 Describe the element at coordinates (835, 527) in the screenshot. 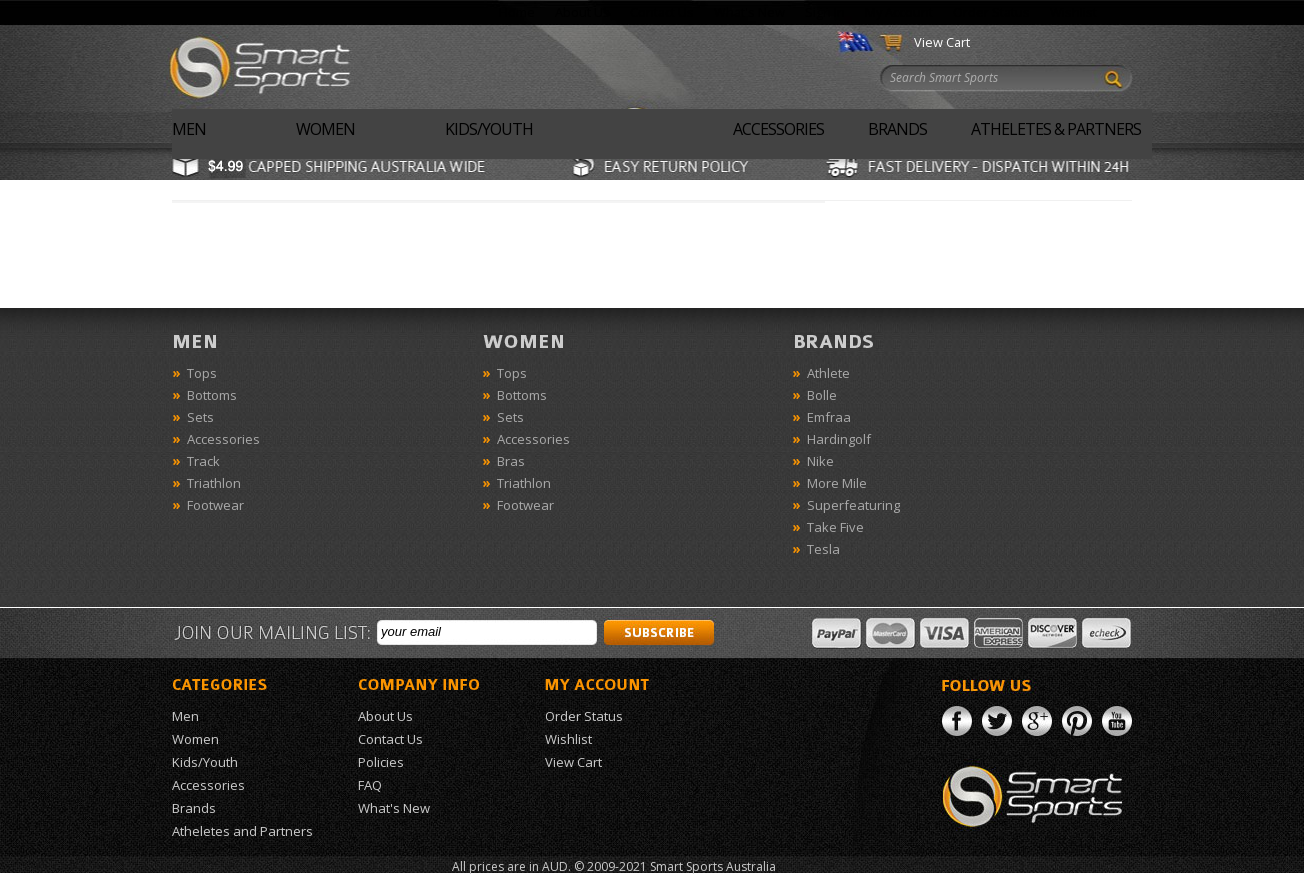

I see `Take Five` at that location.